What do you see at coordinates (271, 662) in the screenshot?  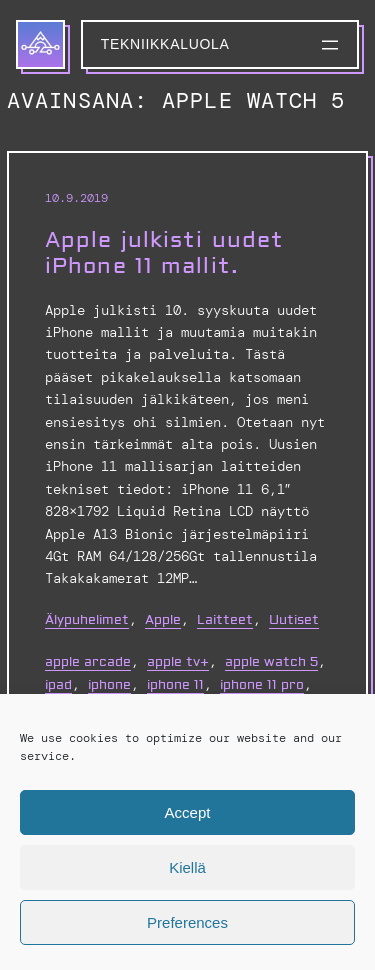 I see `apple watch 5` at bounding box center [271, 662].